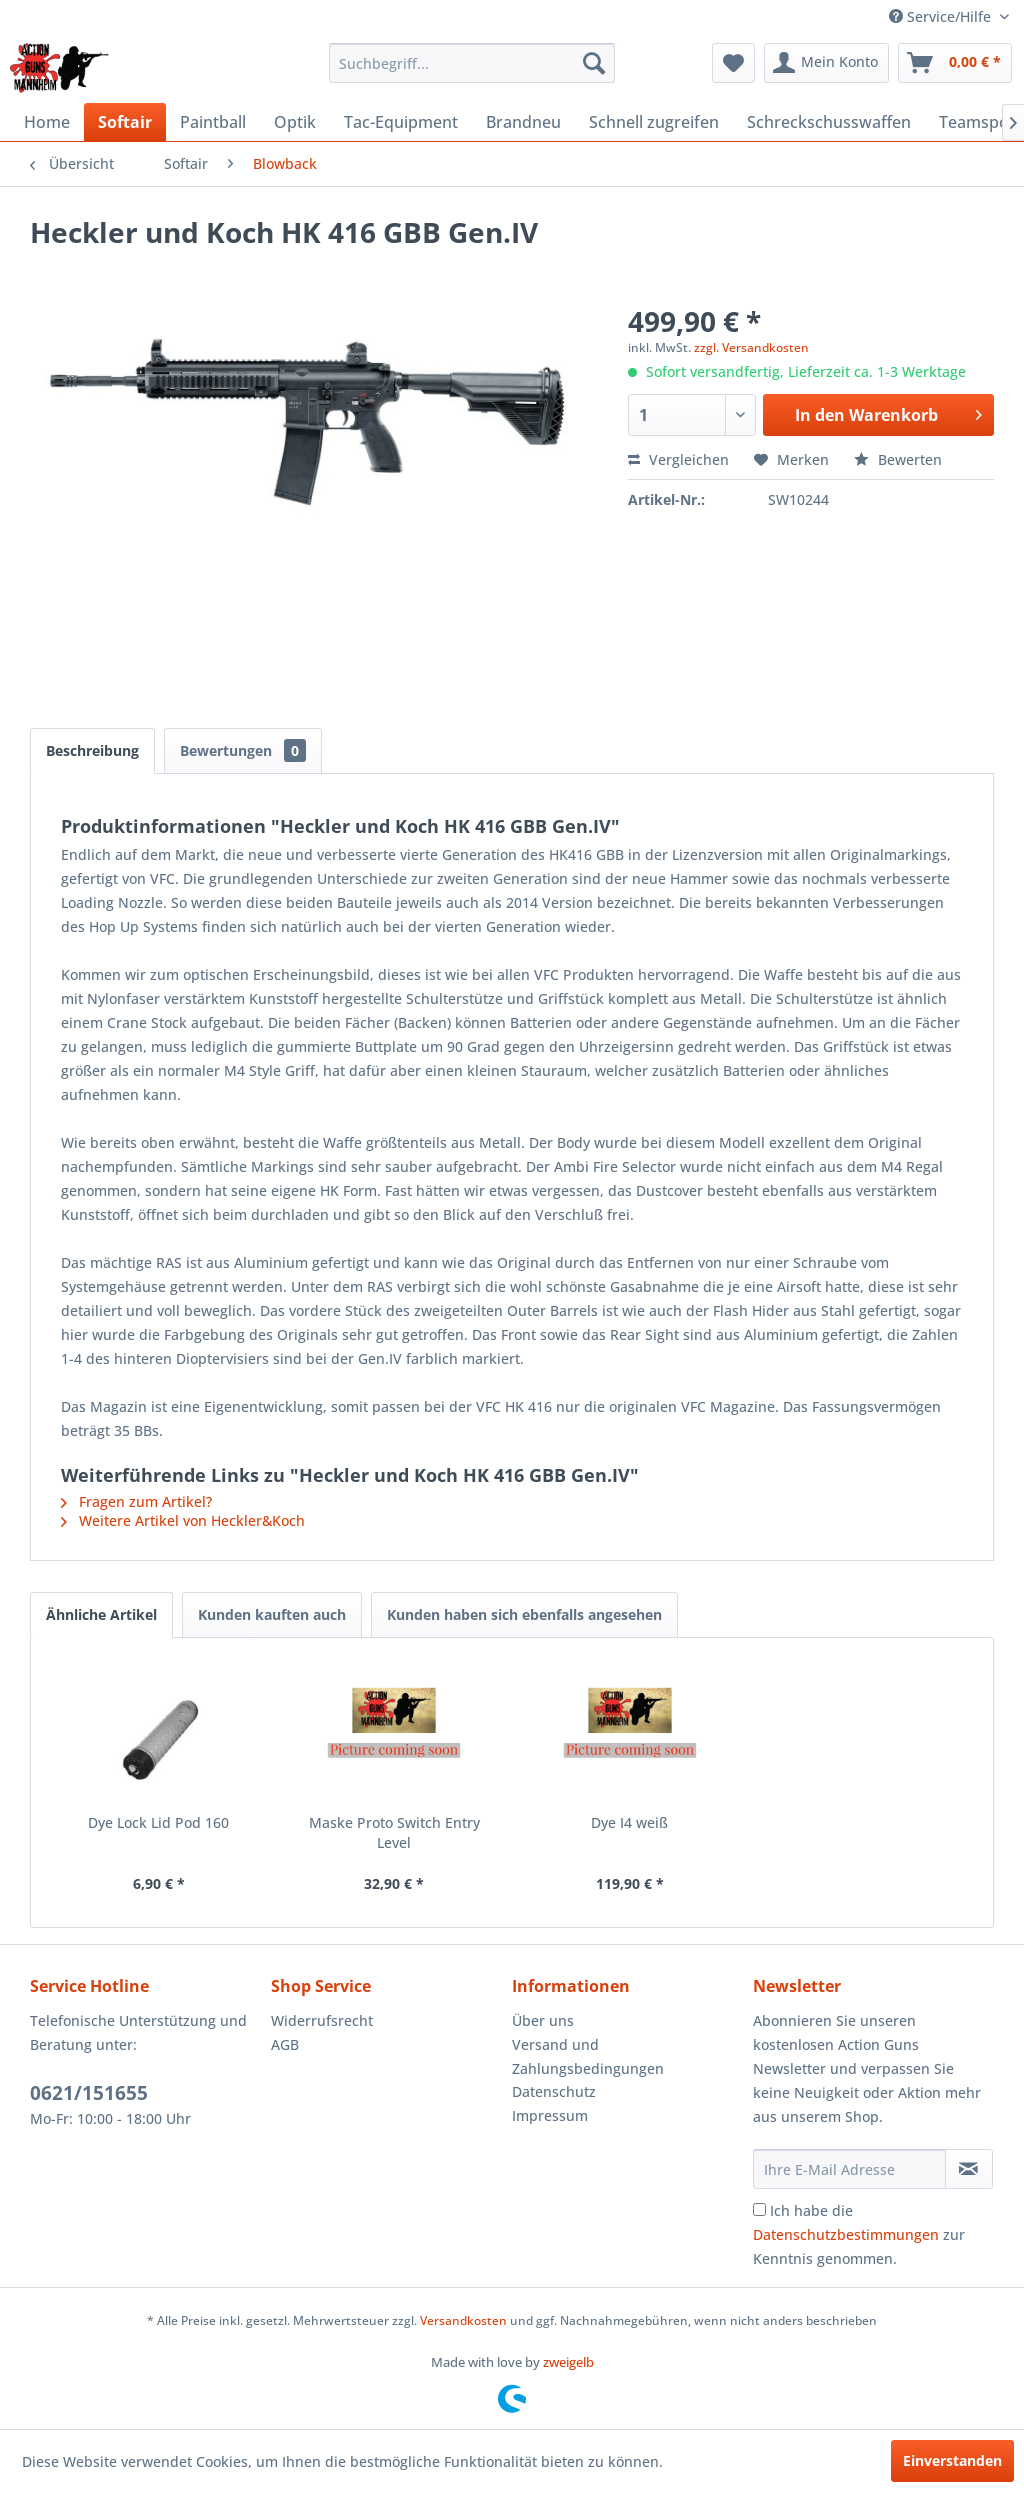  I want to click on [Softair], so click(125, 122).